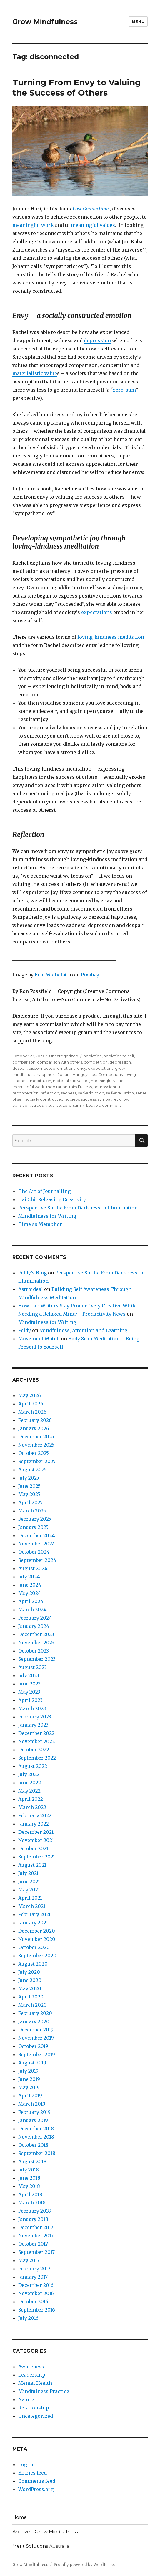  I want to click on October 2021, so click(33, 1848).